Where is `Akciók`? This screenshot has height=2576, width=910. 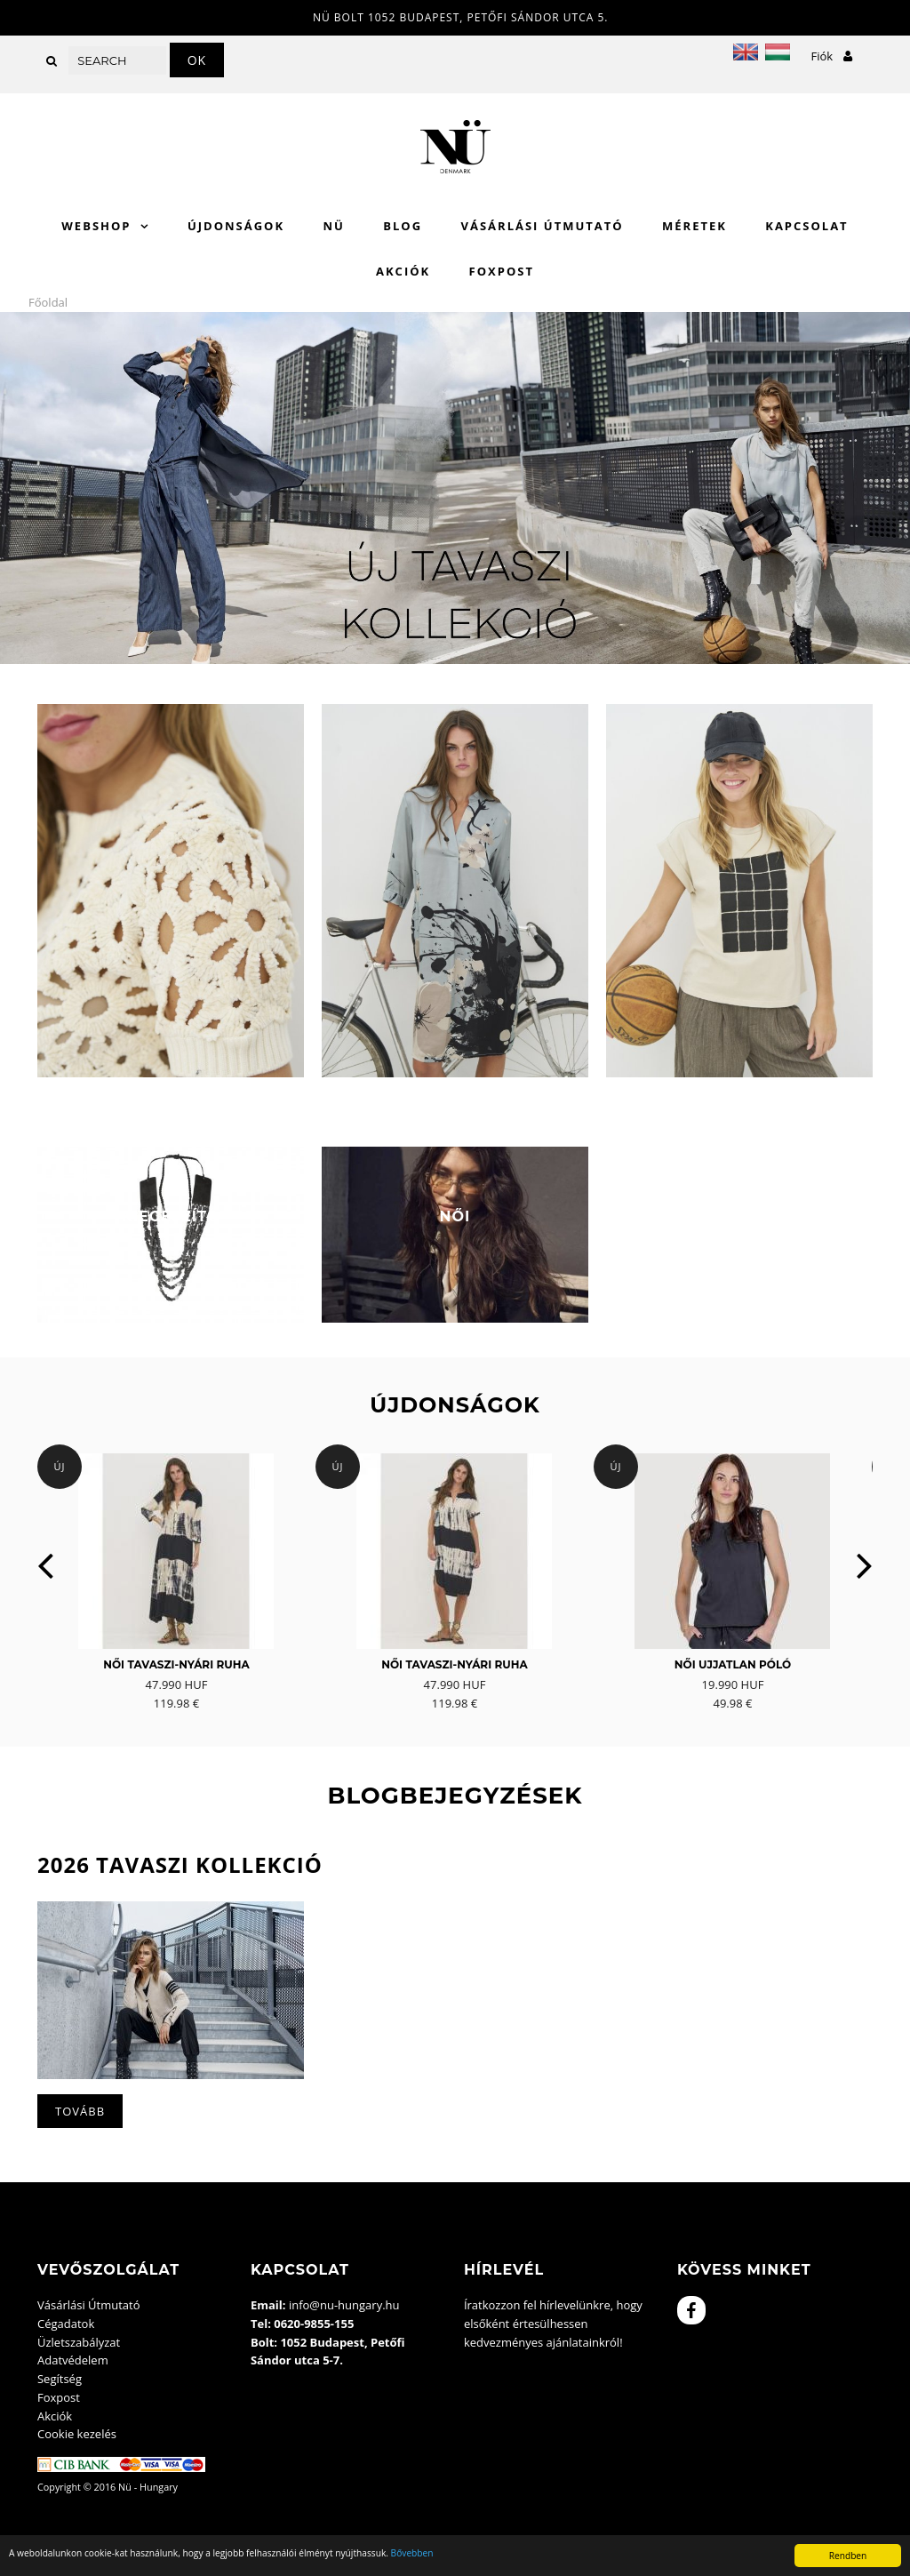
Akciók is located at coordinates (403, 271).